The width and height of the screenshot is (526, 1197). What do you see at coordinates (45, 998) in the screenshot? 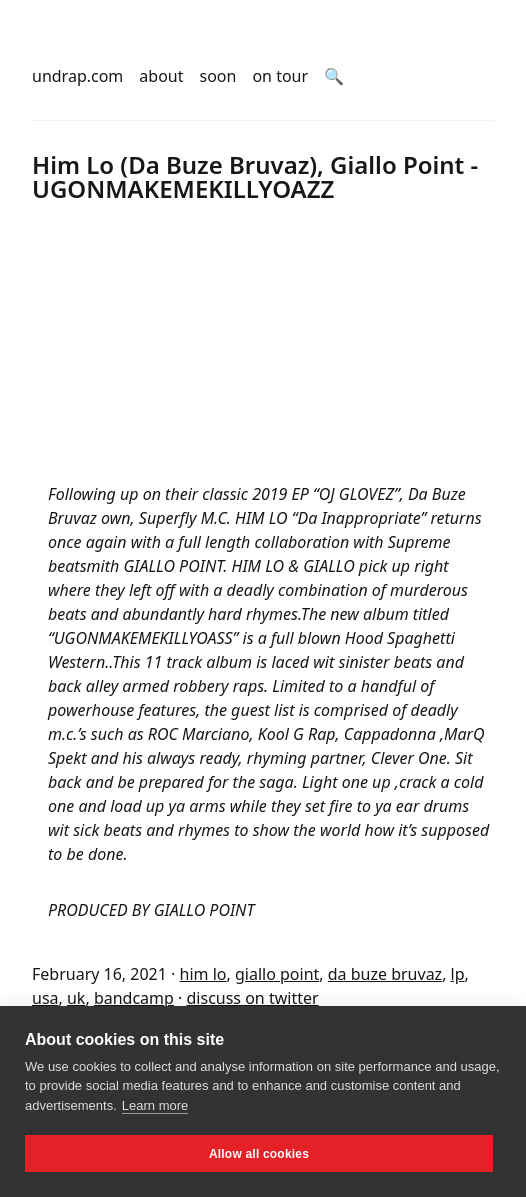
I see `usa` at bounding box center [45, 998].